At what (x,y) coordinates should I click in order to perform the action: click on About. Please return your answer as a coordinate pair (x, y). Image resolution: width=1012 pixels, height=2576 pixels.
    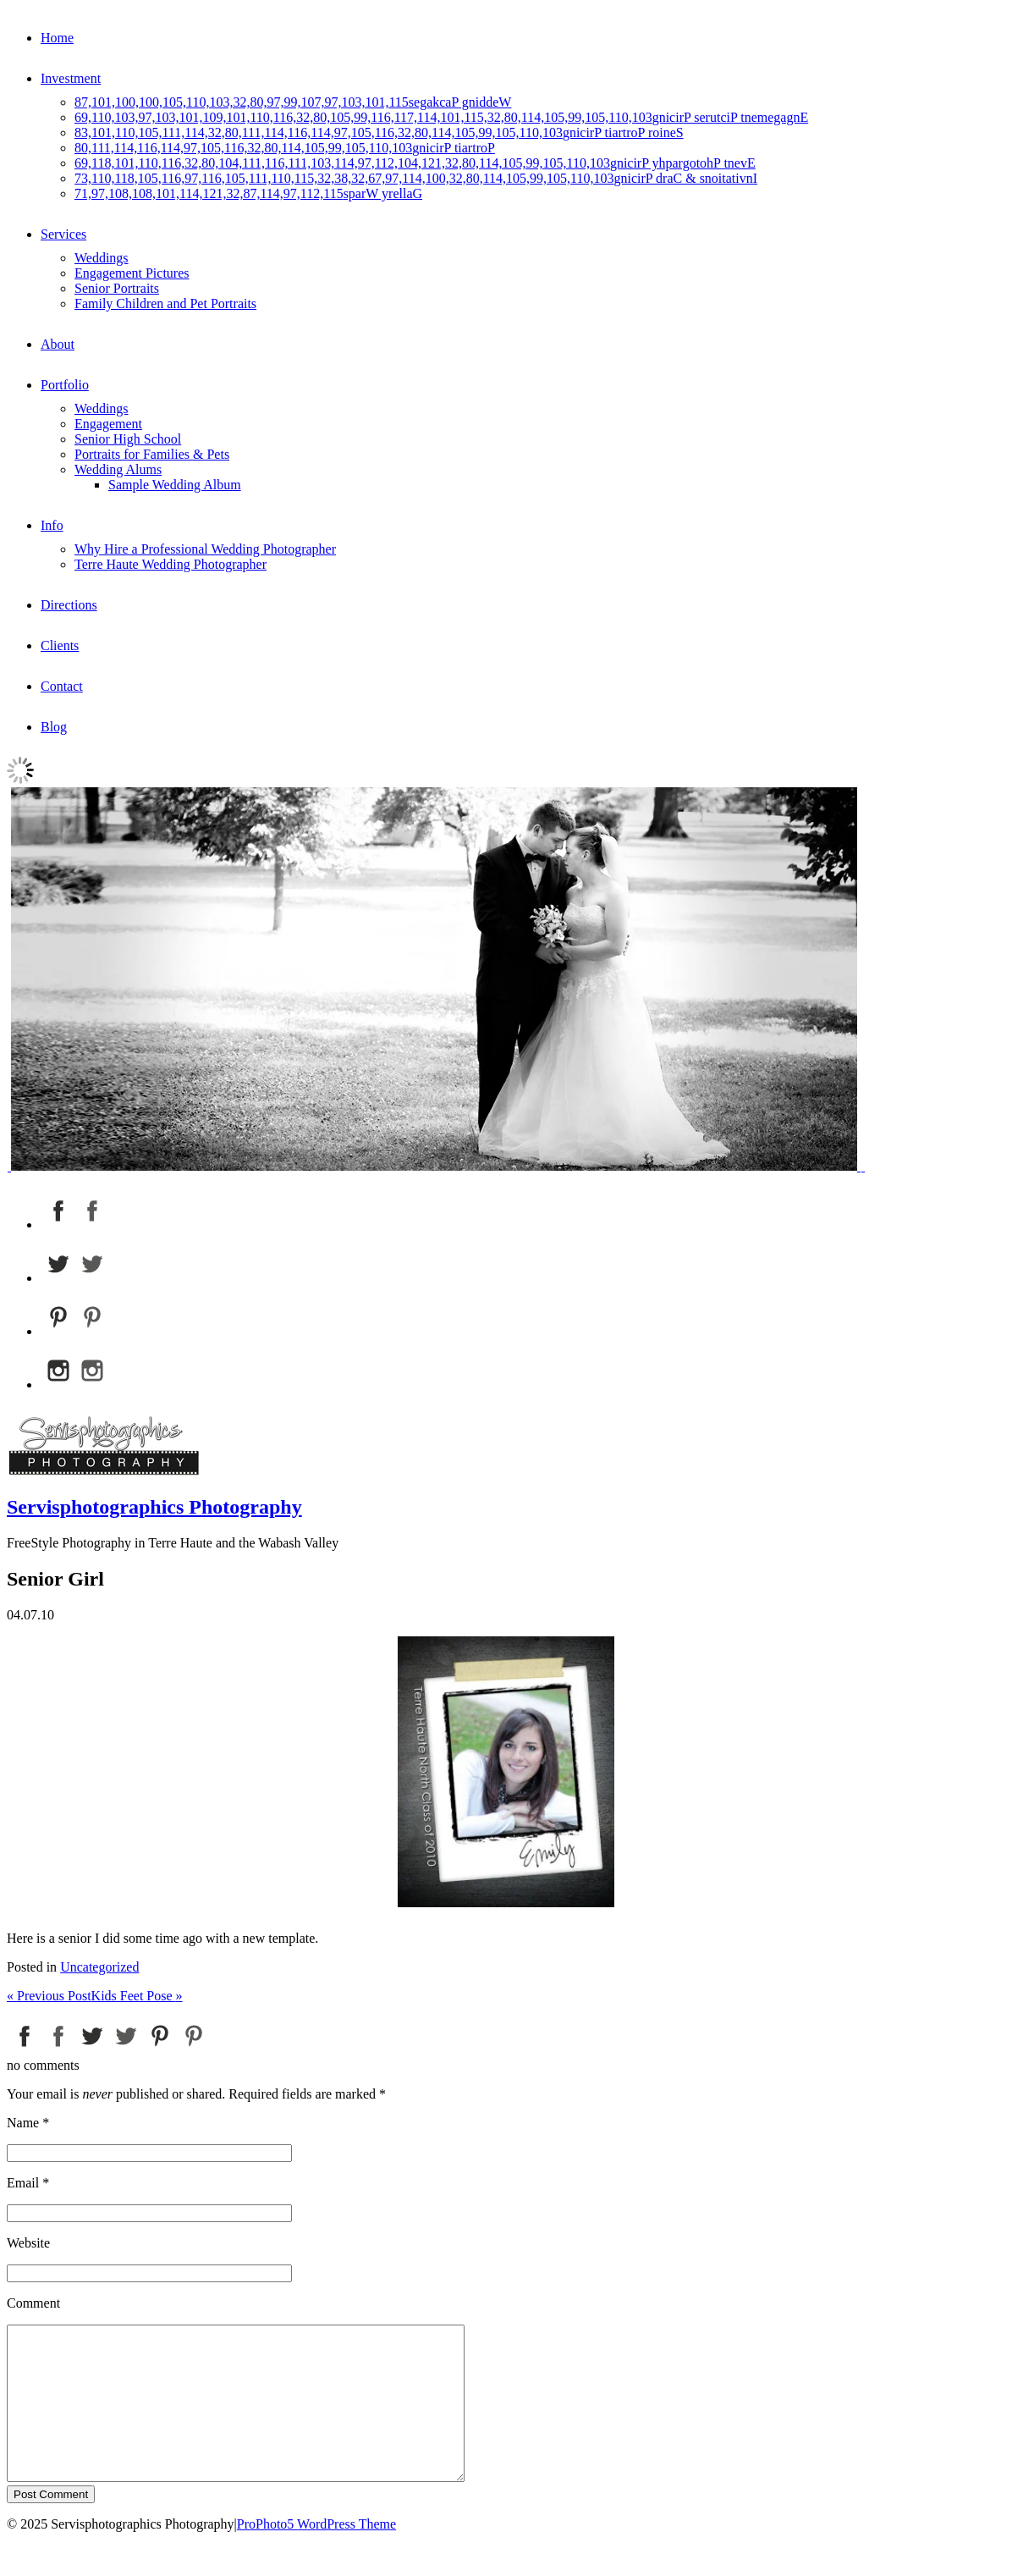
    Looking at the image, I should click on (57, 344).